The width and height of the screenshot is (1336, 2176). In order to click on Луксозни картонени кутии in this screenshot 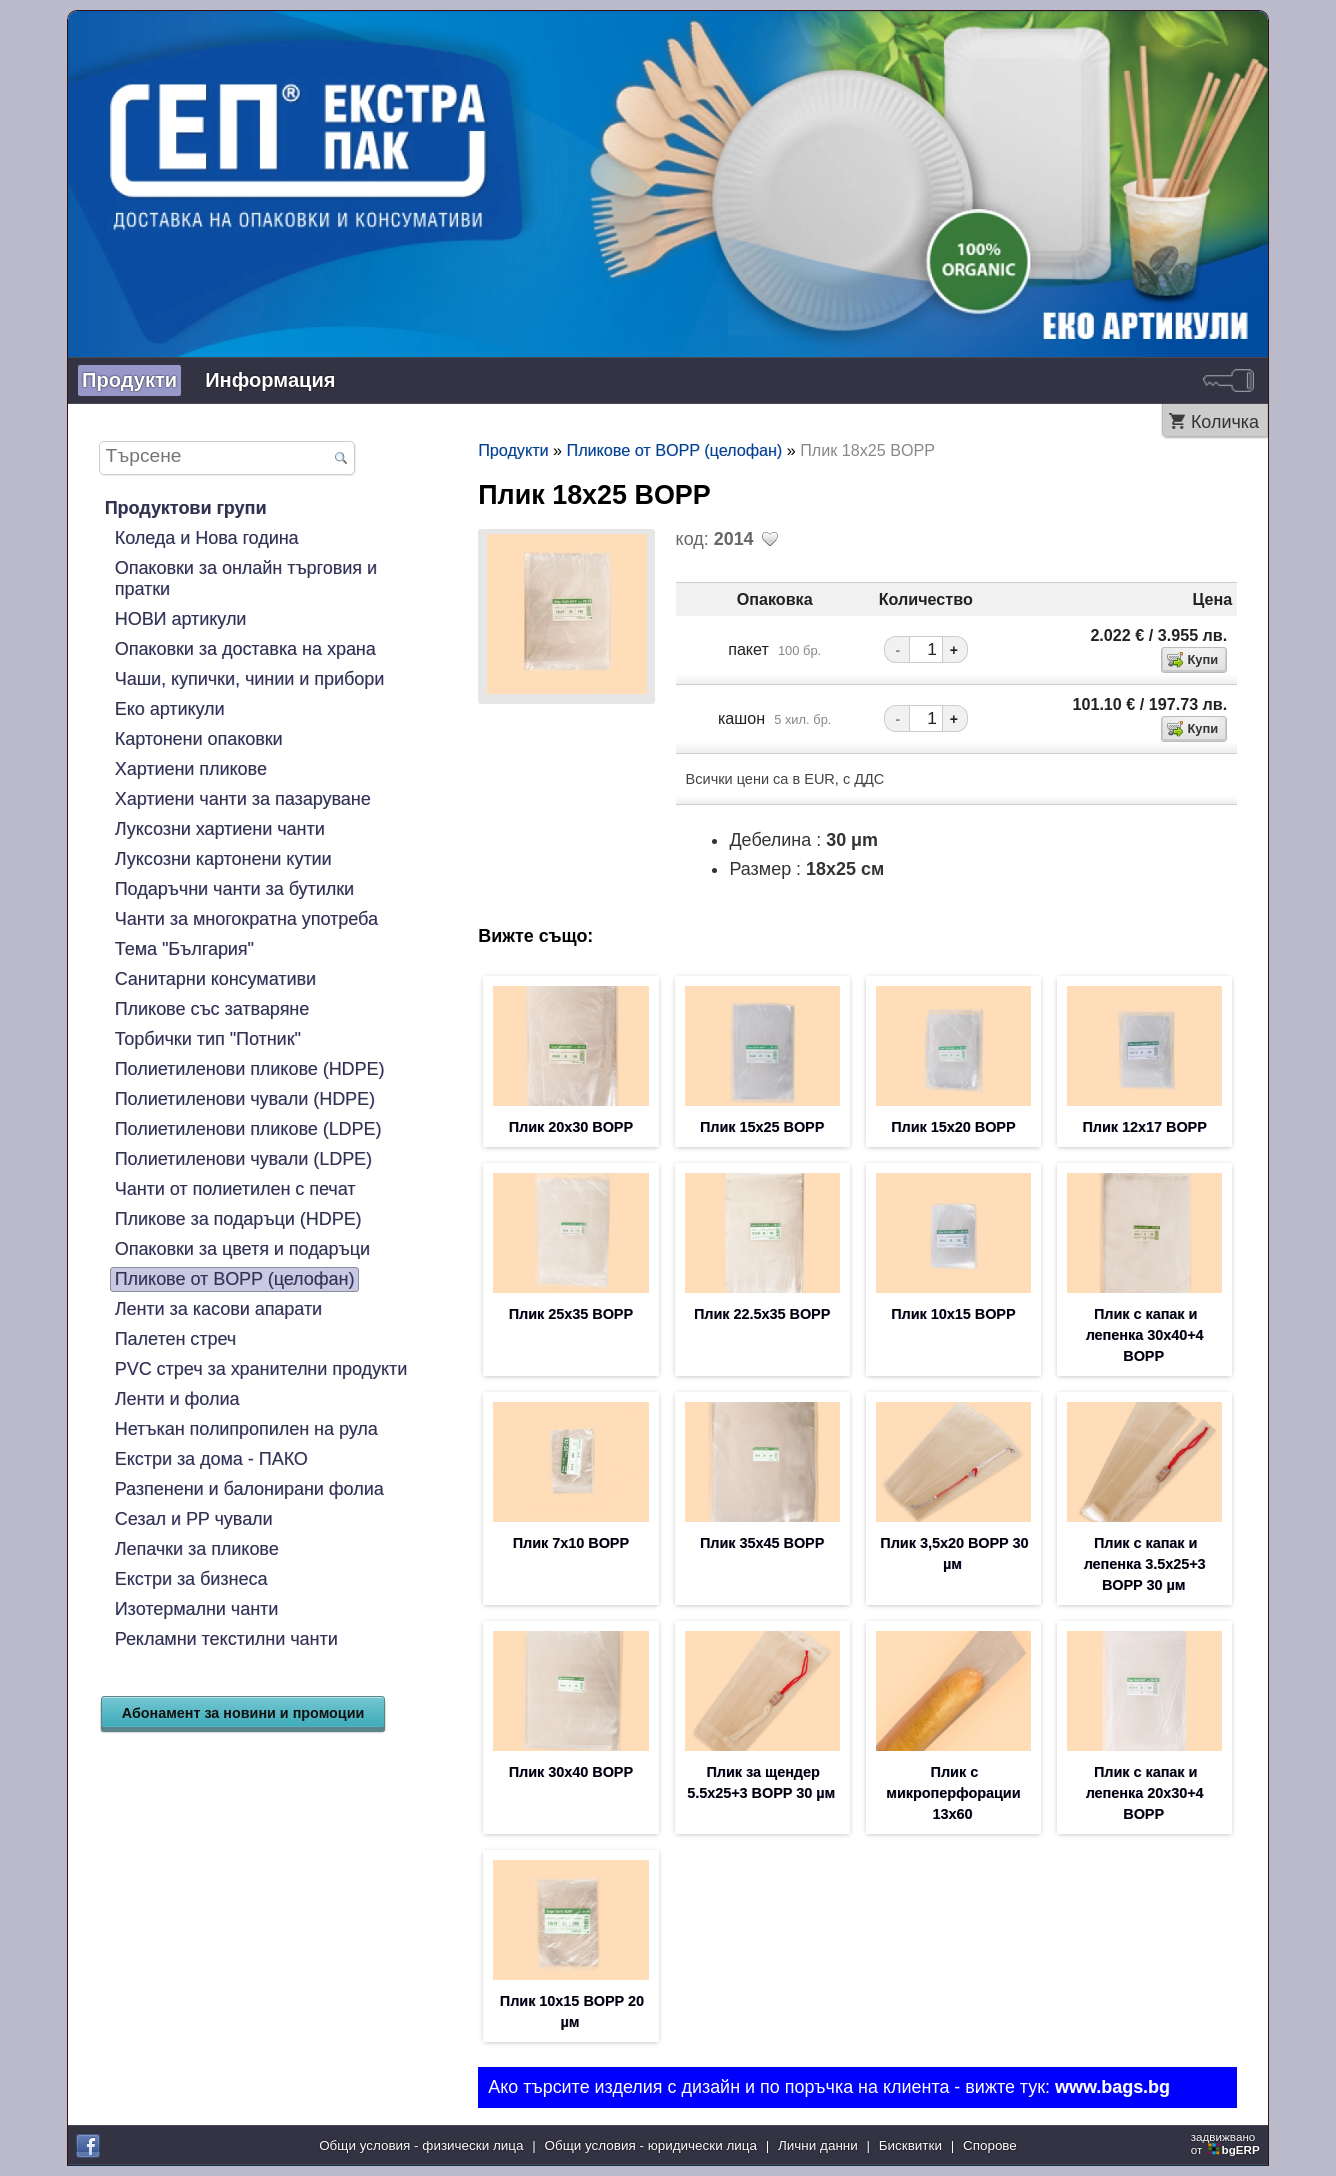, I will do `click(223, 859)`.